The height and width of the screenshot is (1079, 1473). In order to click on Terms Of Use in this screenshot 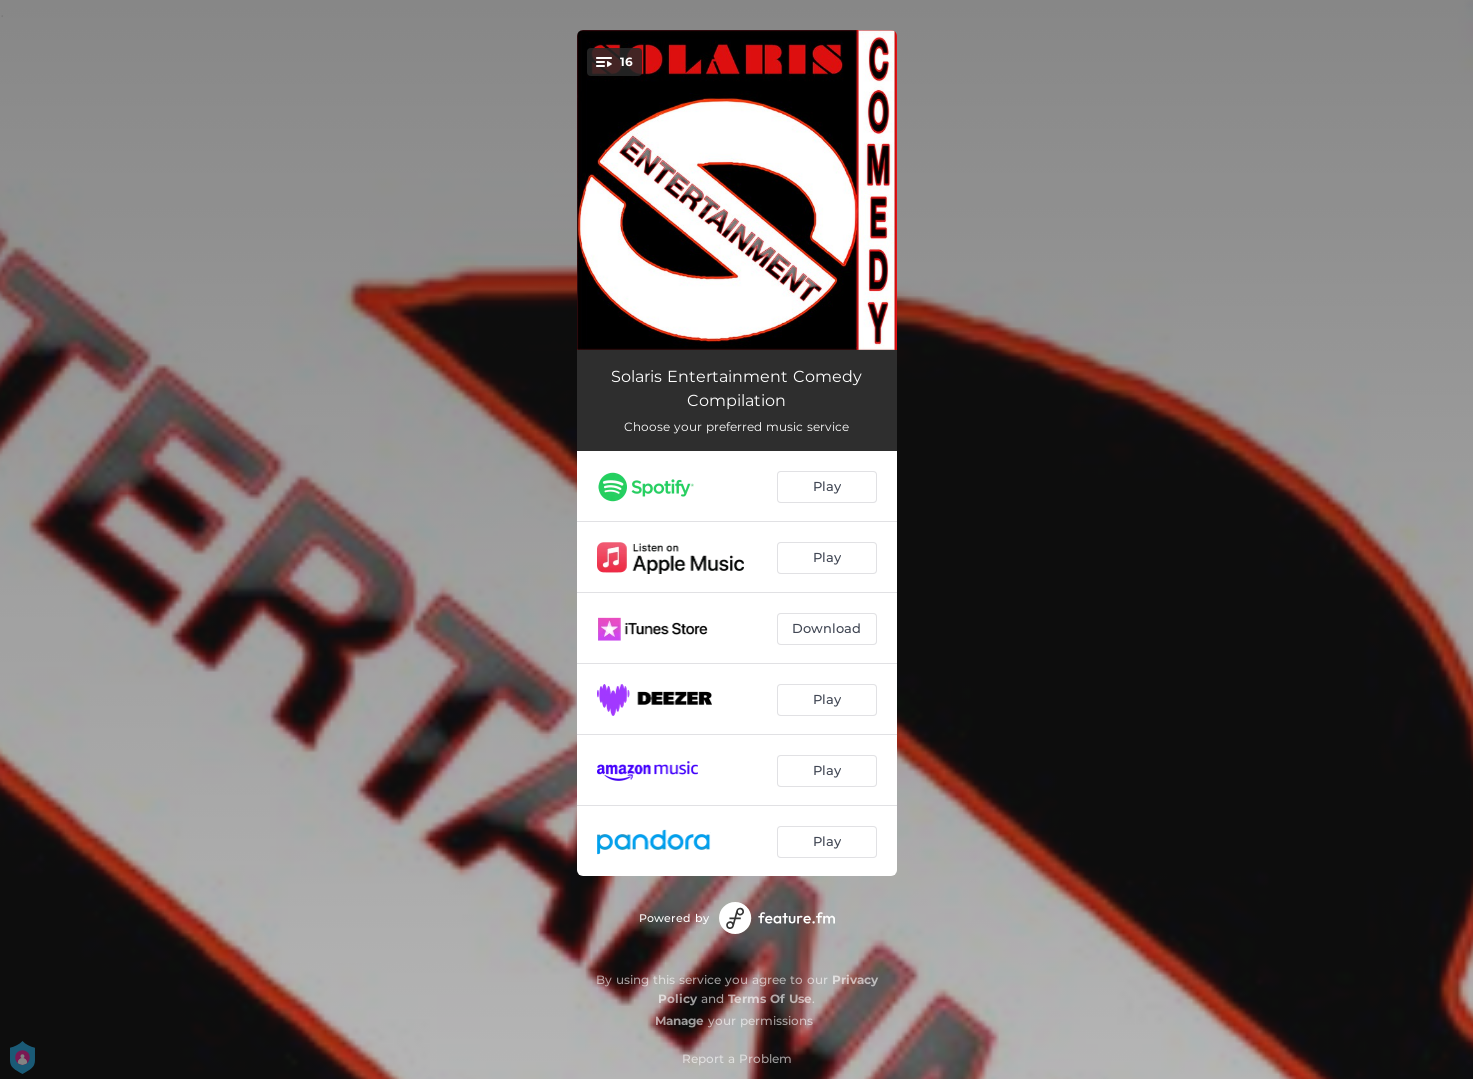, I will do `click(770, 998)`.